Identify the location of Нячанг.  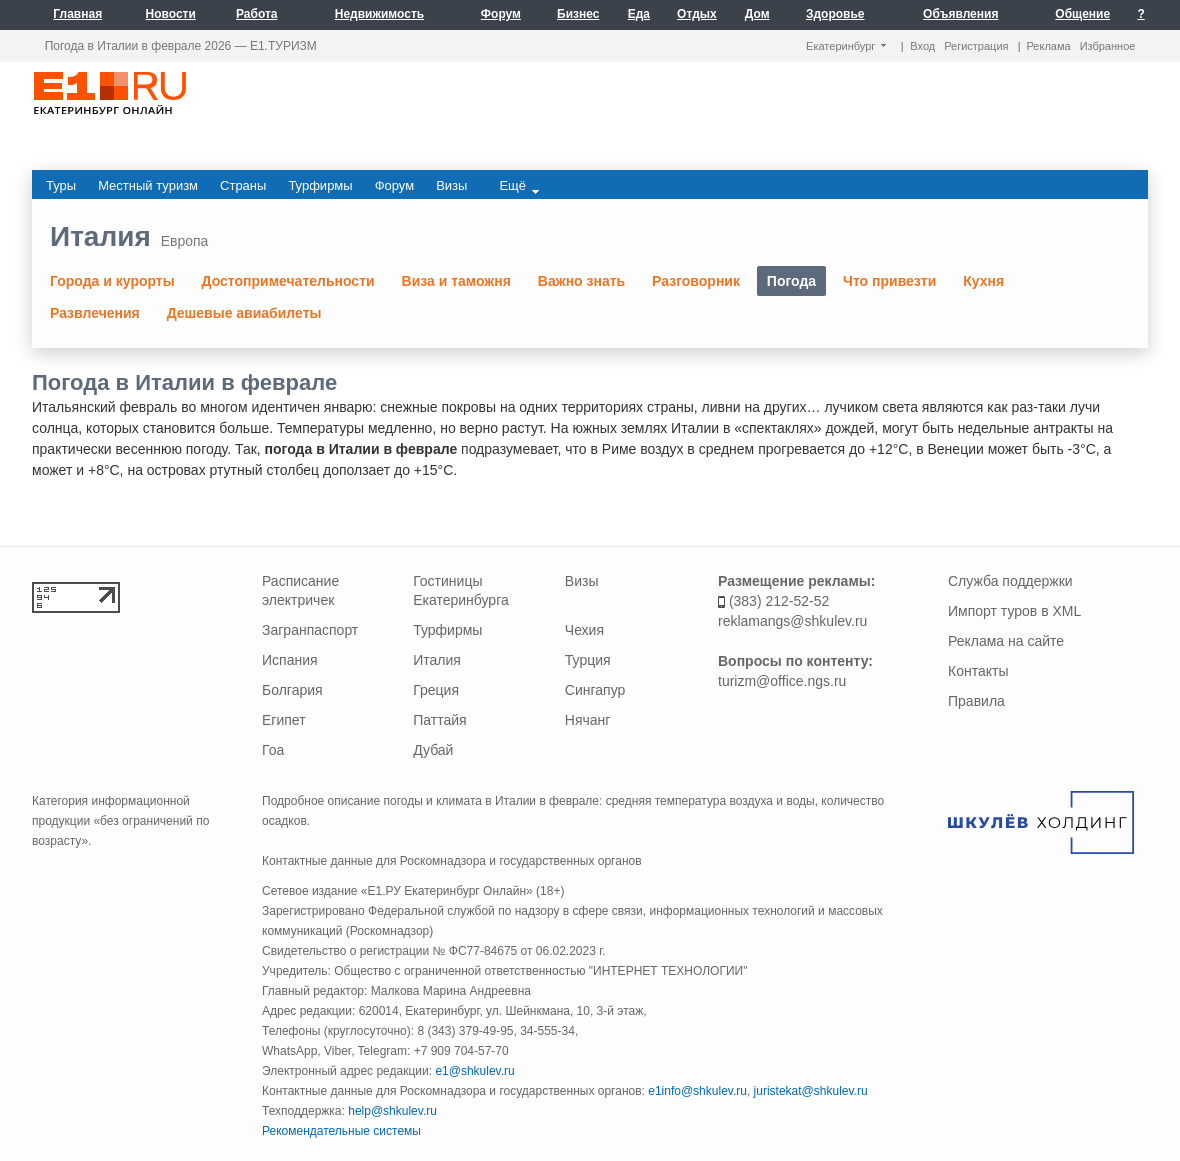
(588, 720).